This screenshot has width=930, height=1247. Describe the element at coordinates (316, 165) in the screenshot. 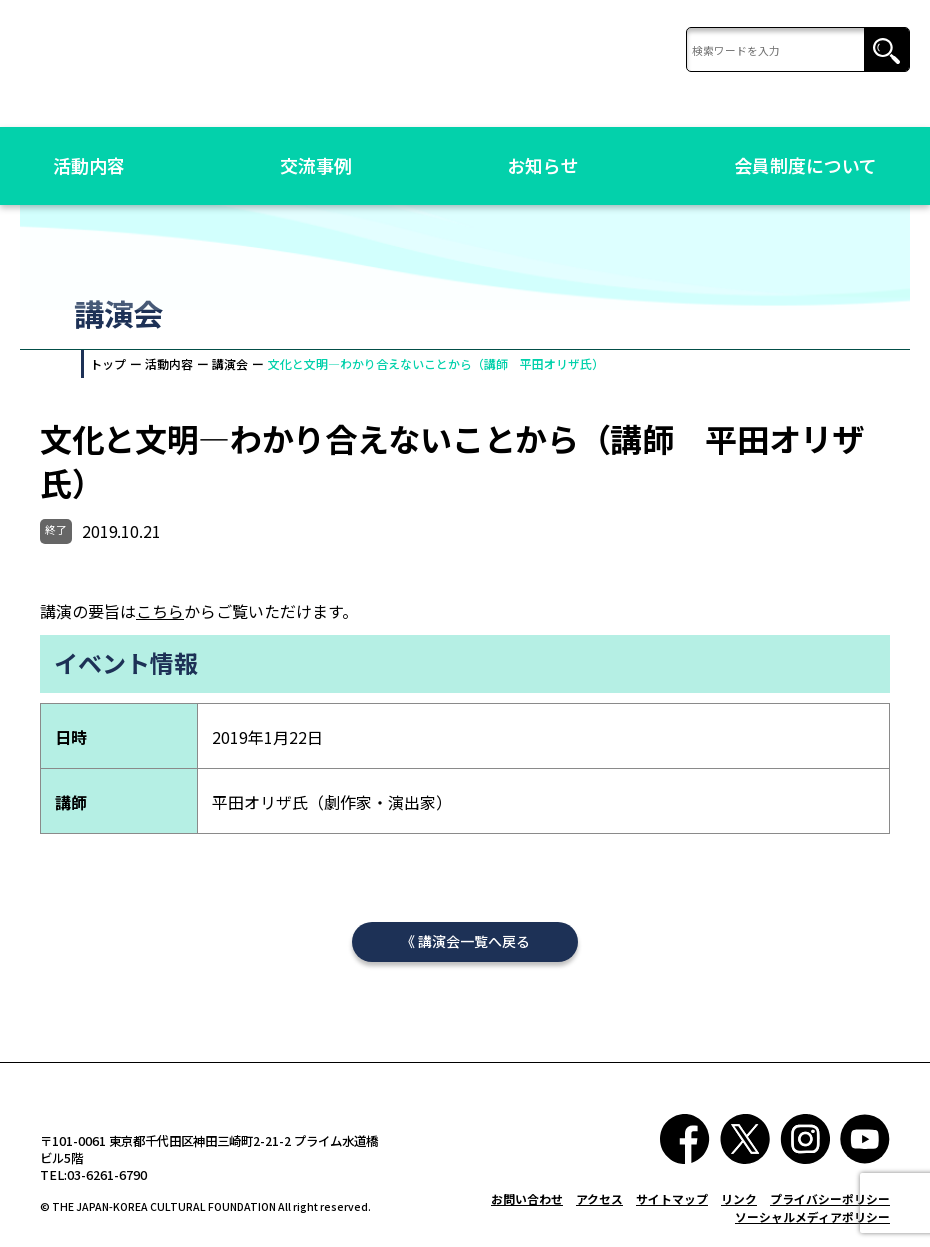

I see `交流事例` at that location.